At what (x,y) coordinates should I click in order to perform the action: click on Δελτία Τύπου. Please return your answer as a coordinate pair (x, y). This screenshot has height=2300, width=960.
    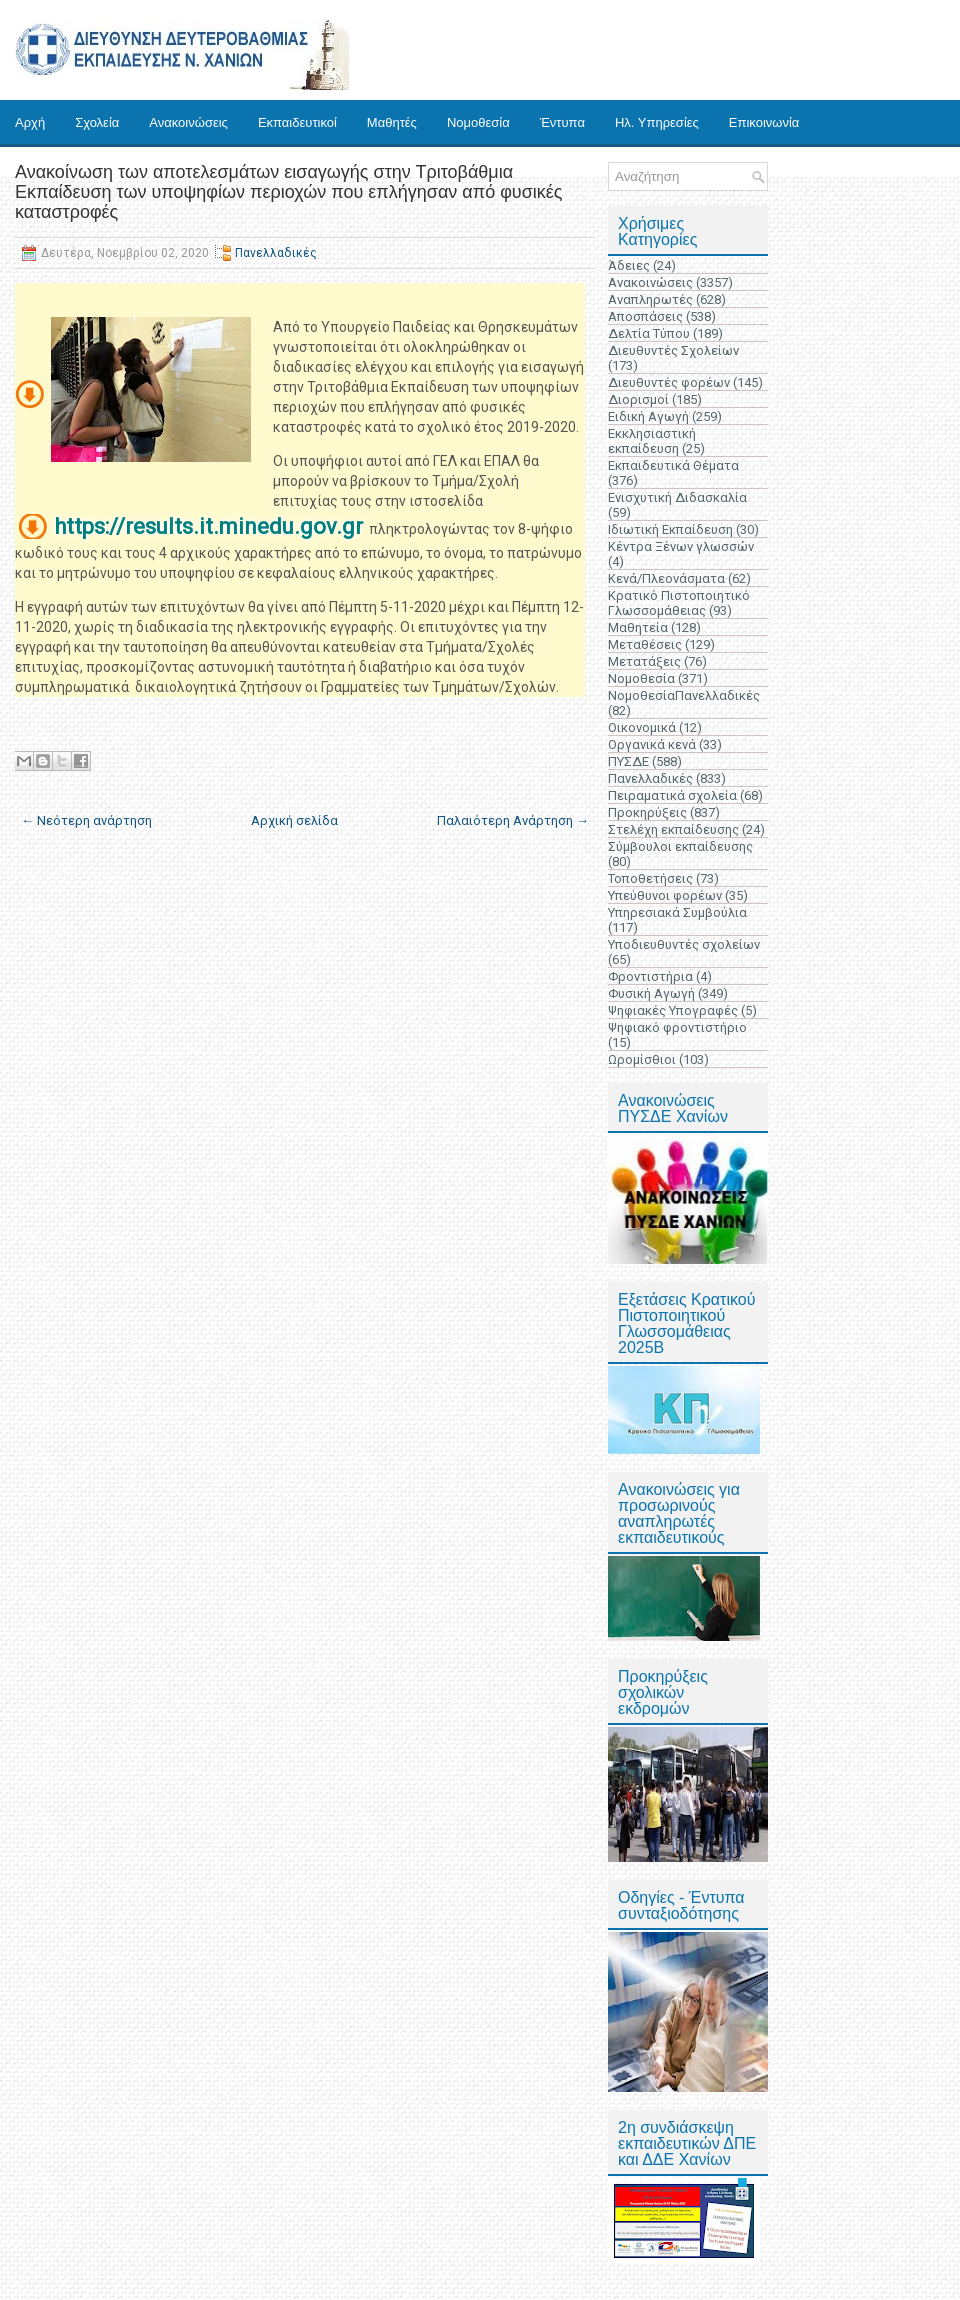
    Looking at the image, I should click on (649, 333).